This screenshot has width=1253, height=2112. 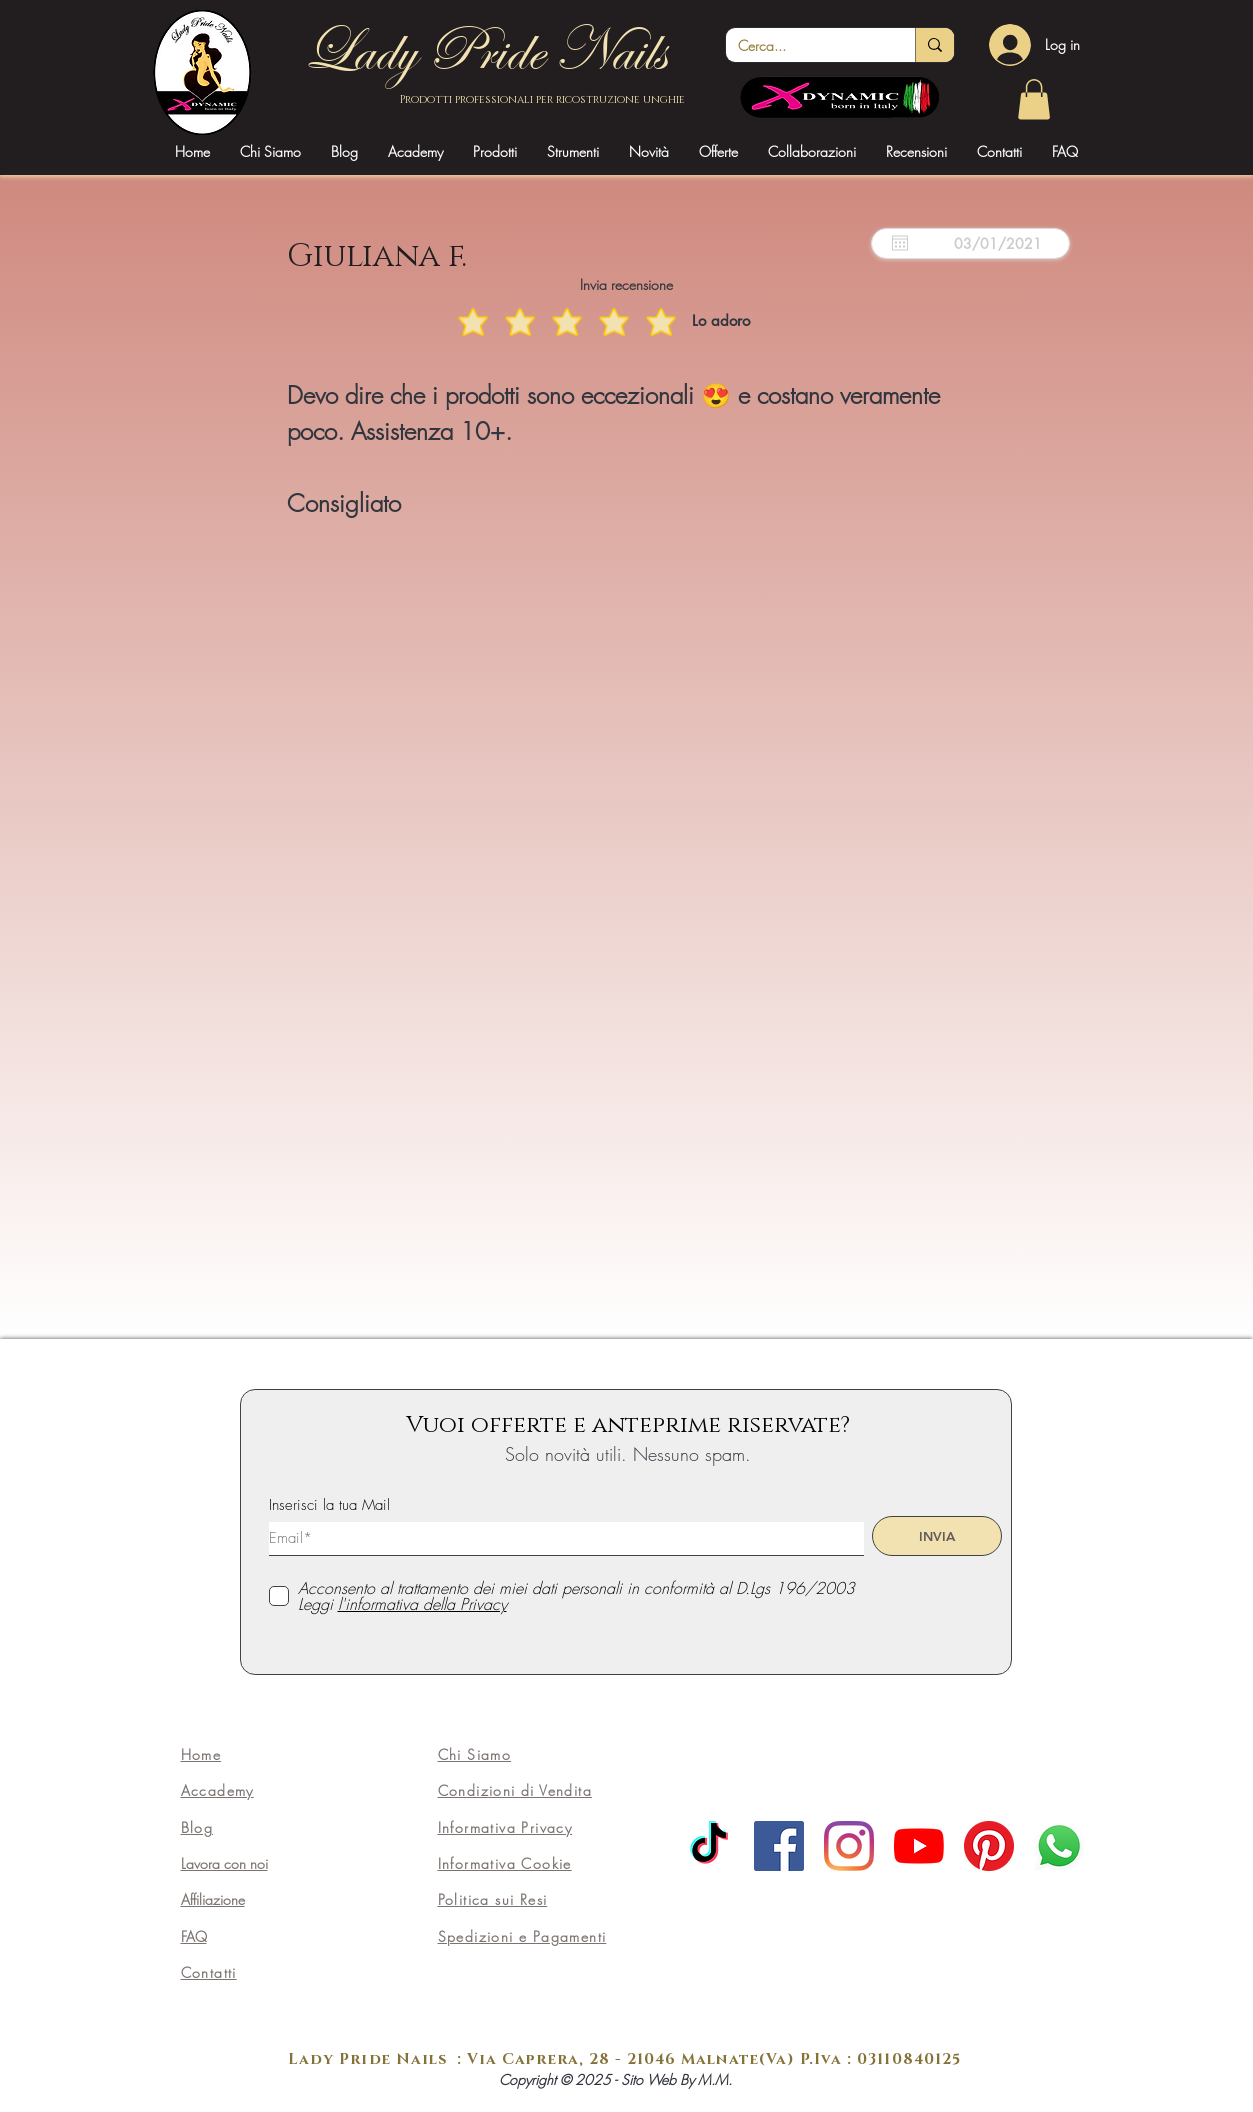 What do you see at coordinates (779, 1846) in the screenshot?
I see `[Facebook]` at bounding box center [779, 1846].